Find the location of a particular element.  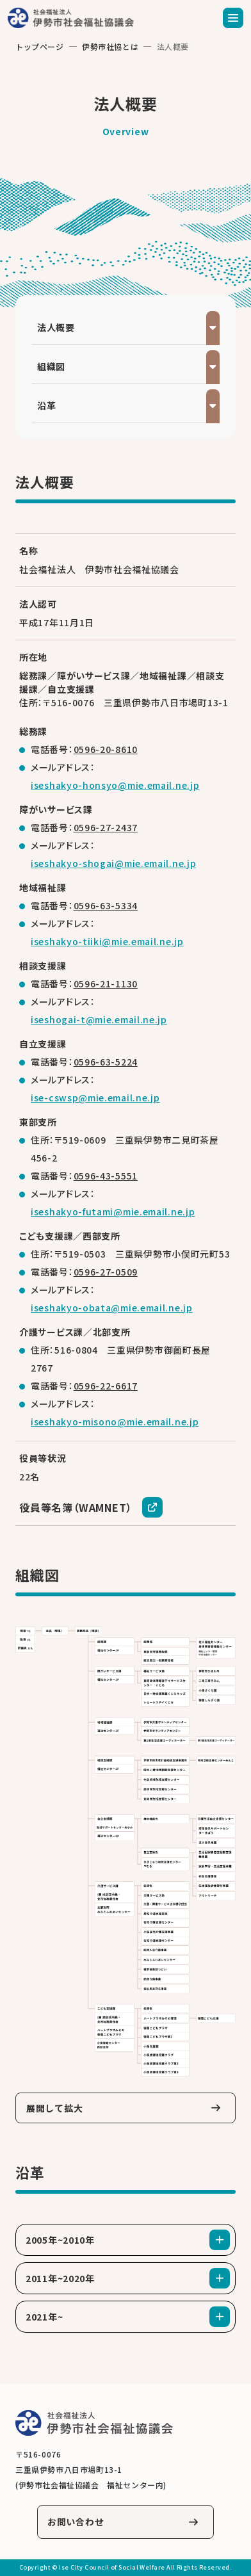

0596-21-1130 is located at coordinates (106, 983).